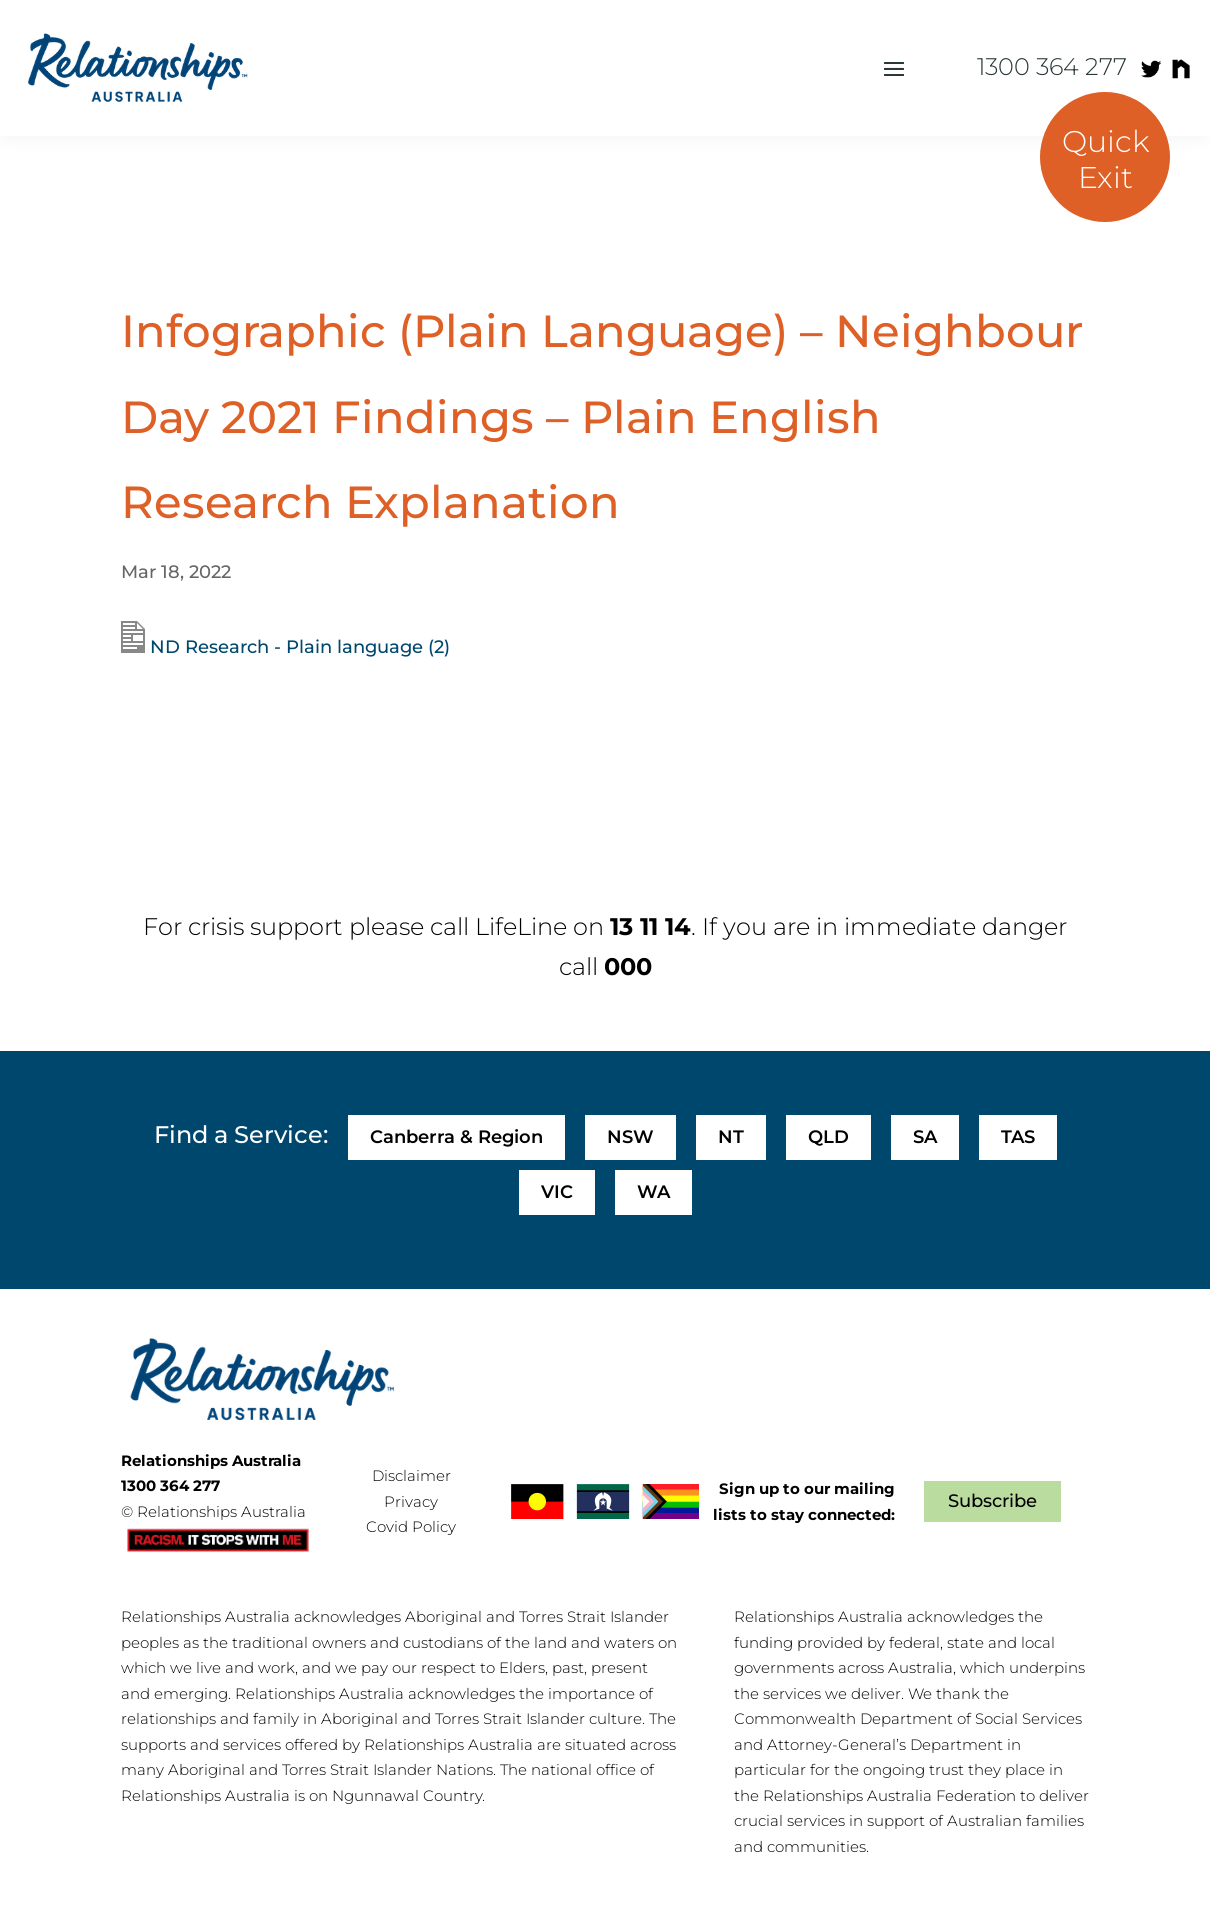 The width and height of the screenshot is (1210, 1932). I want to click on VIC, so click(557, 1192).